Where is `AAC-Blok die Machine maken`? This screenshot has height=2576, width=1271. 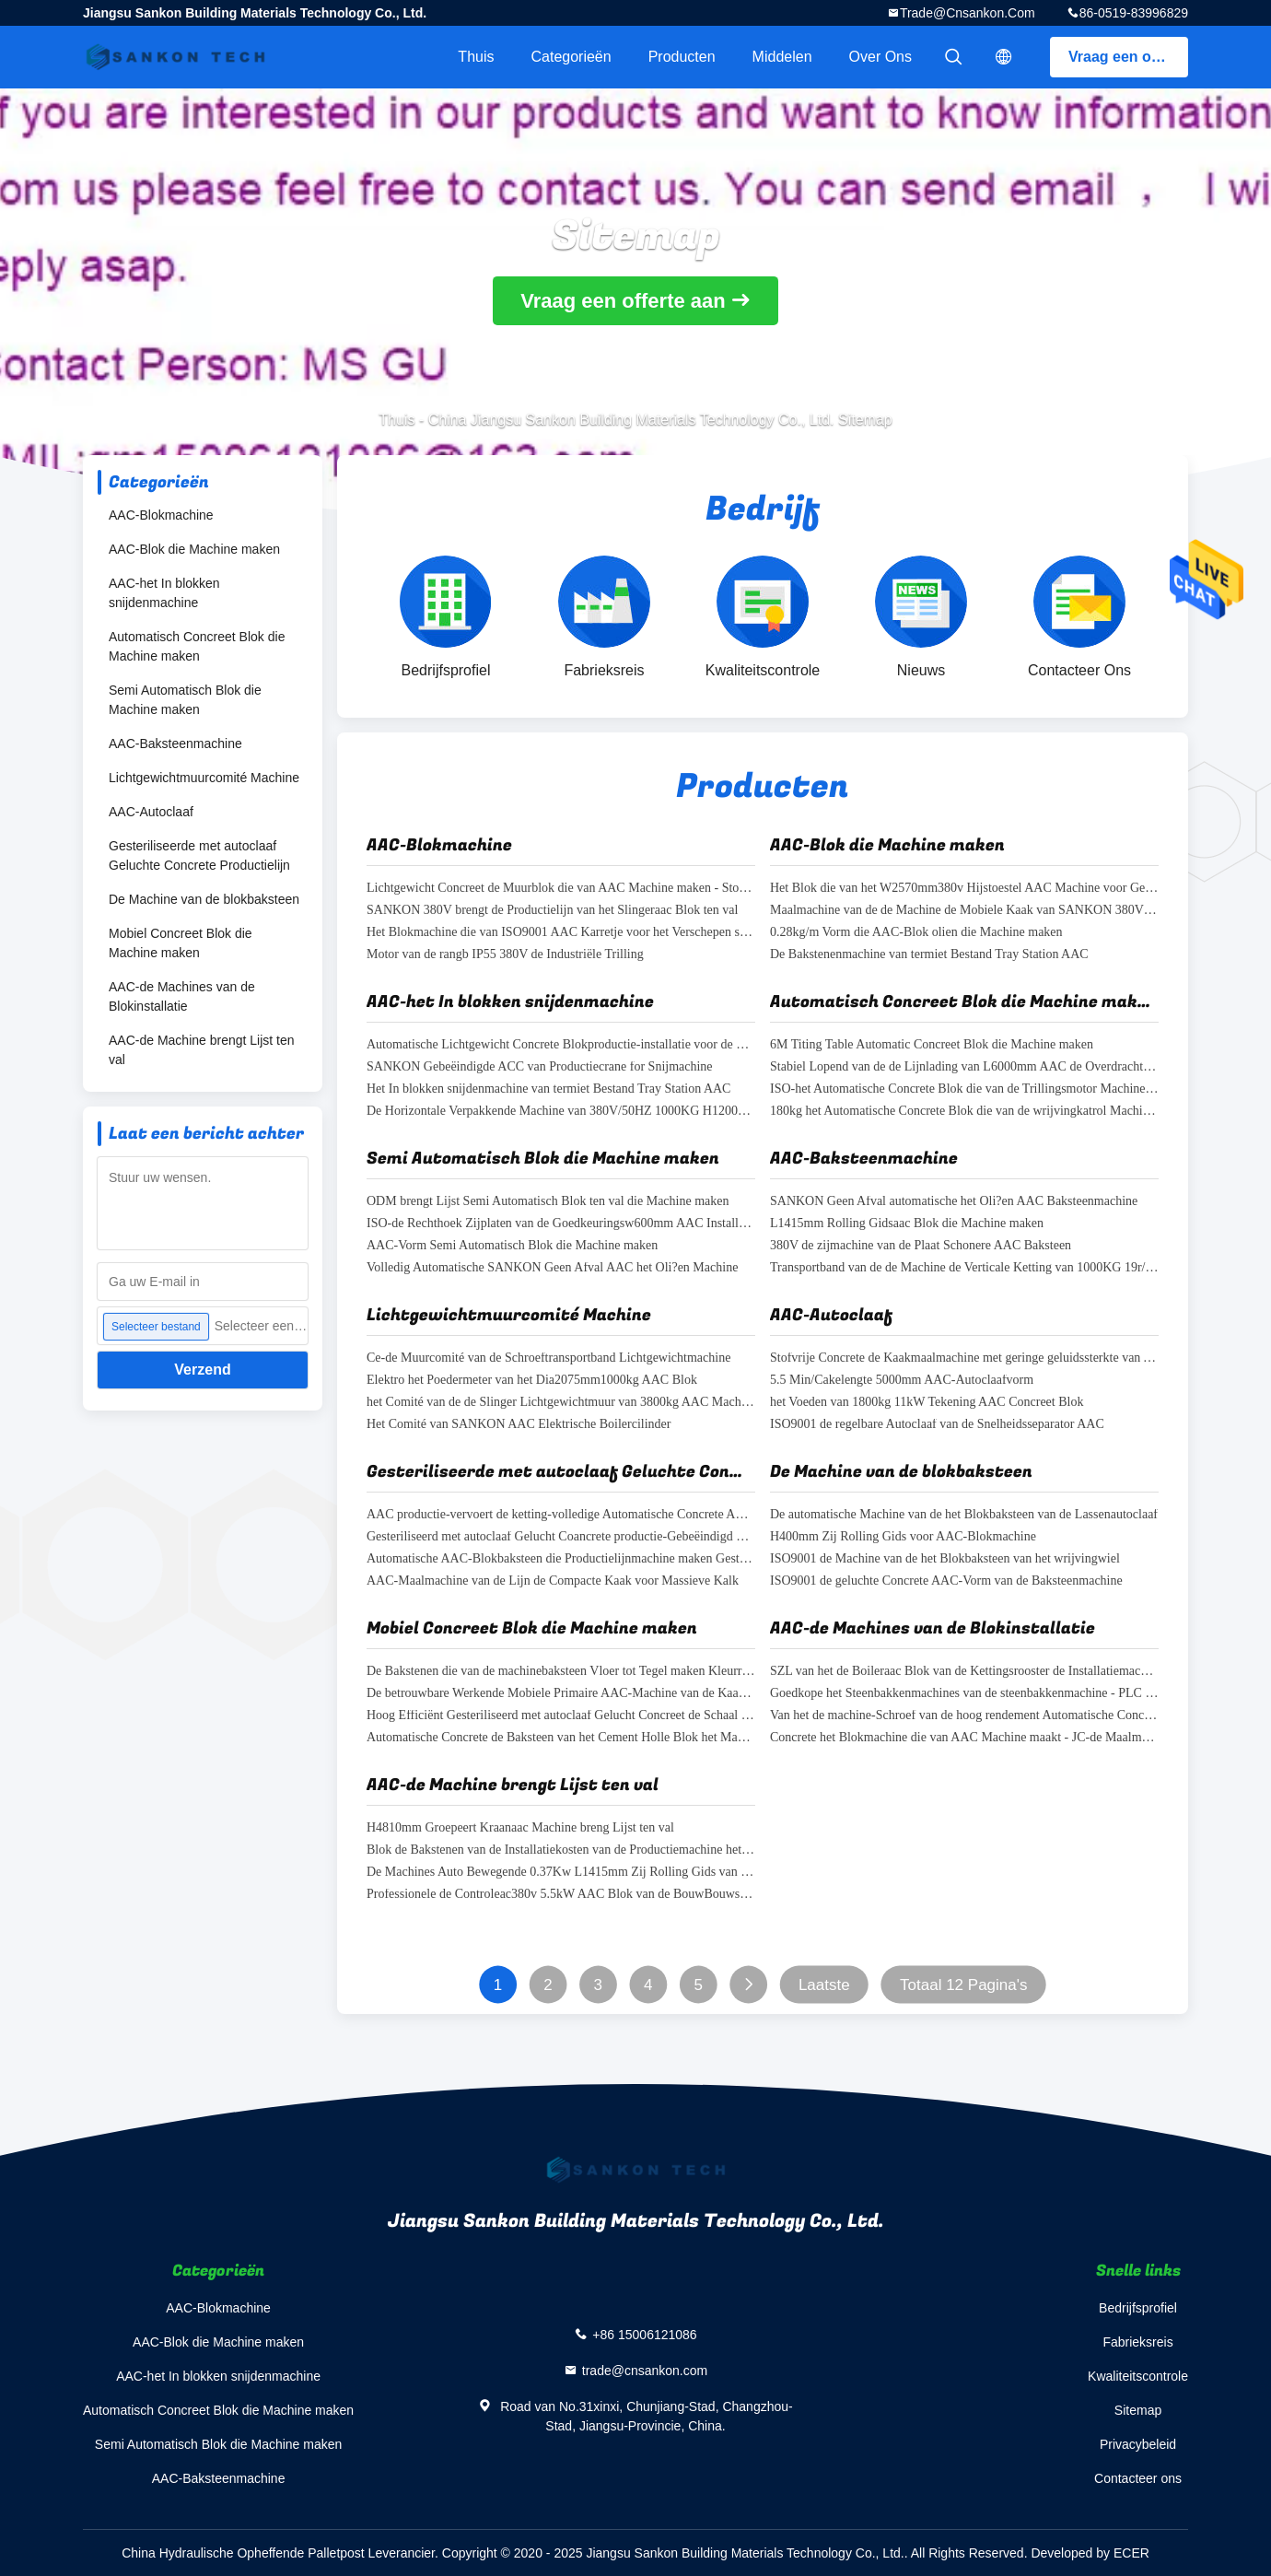
AAC-Blok die Machine maken is located at coordinates (194, 549).